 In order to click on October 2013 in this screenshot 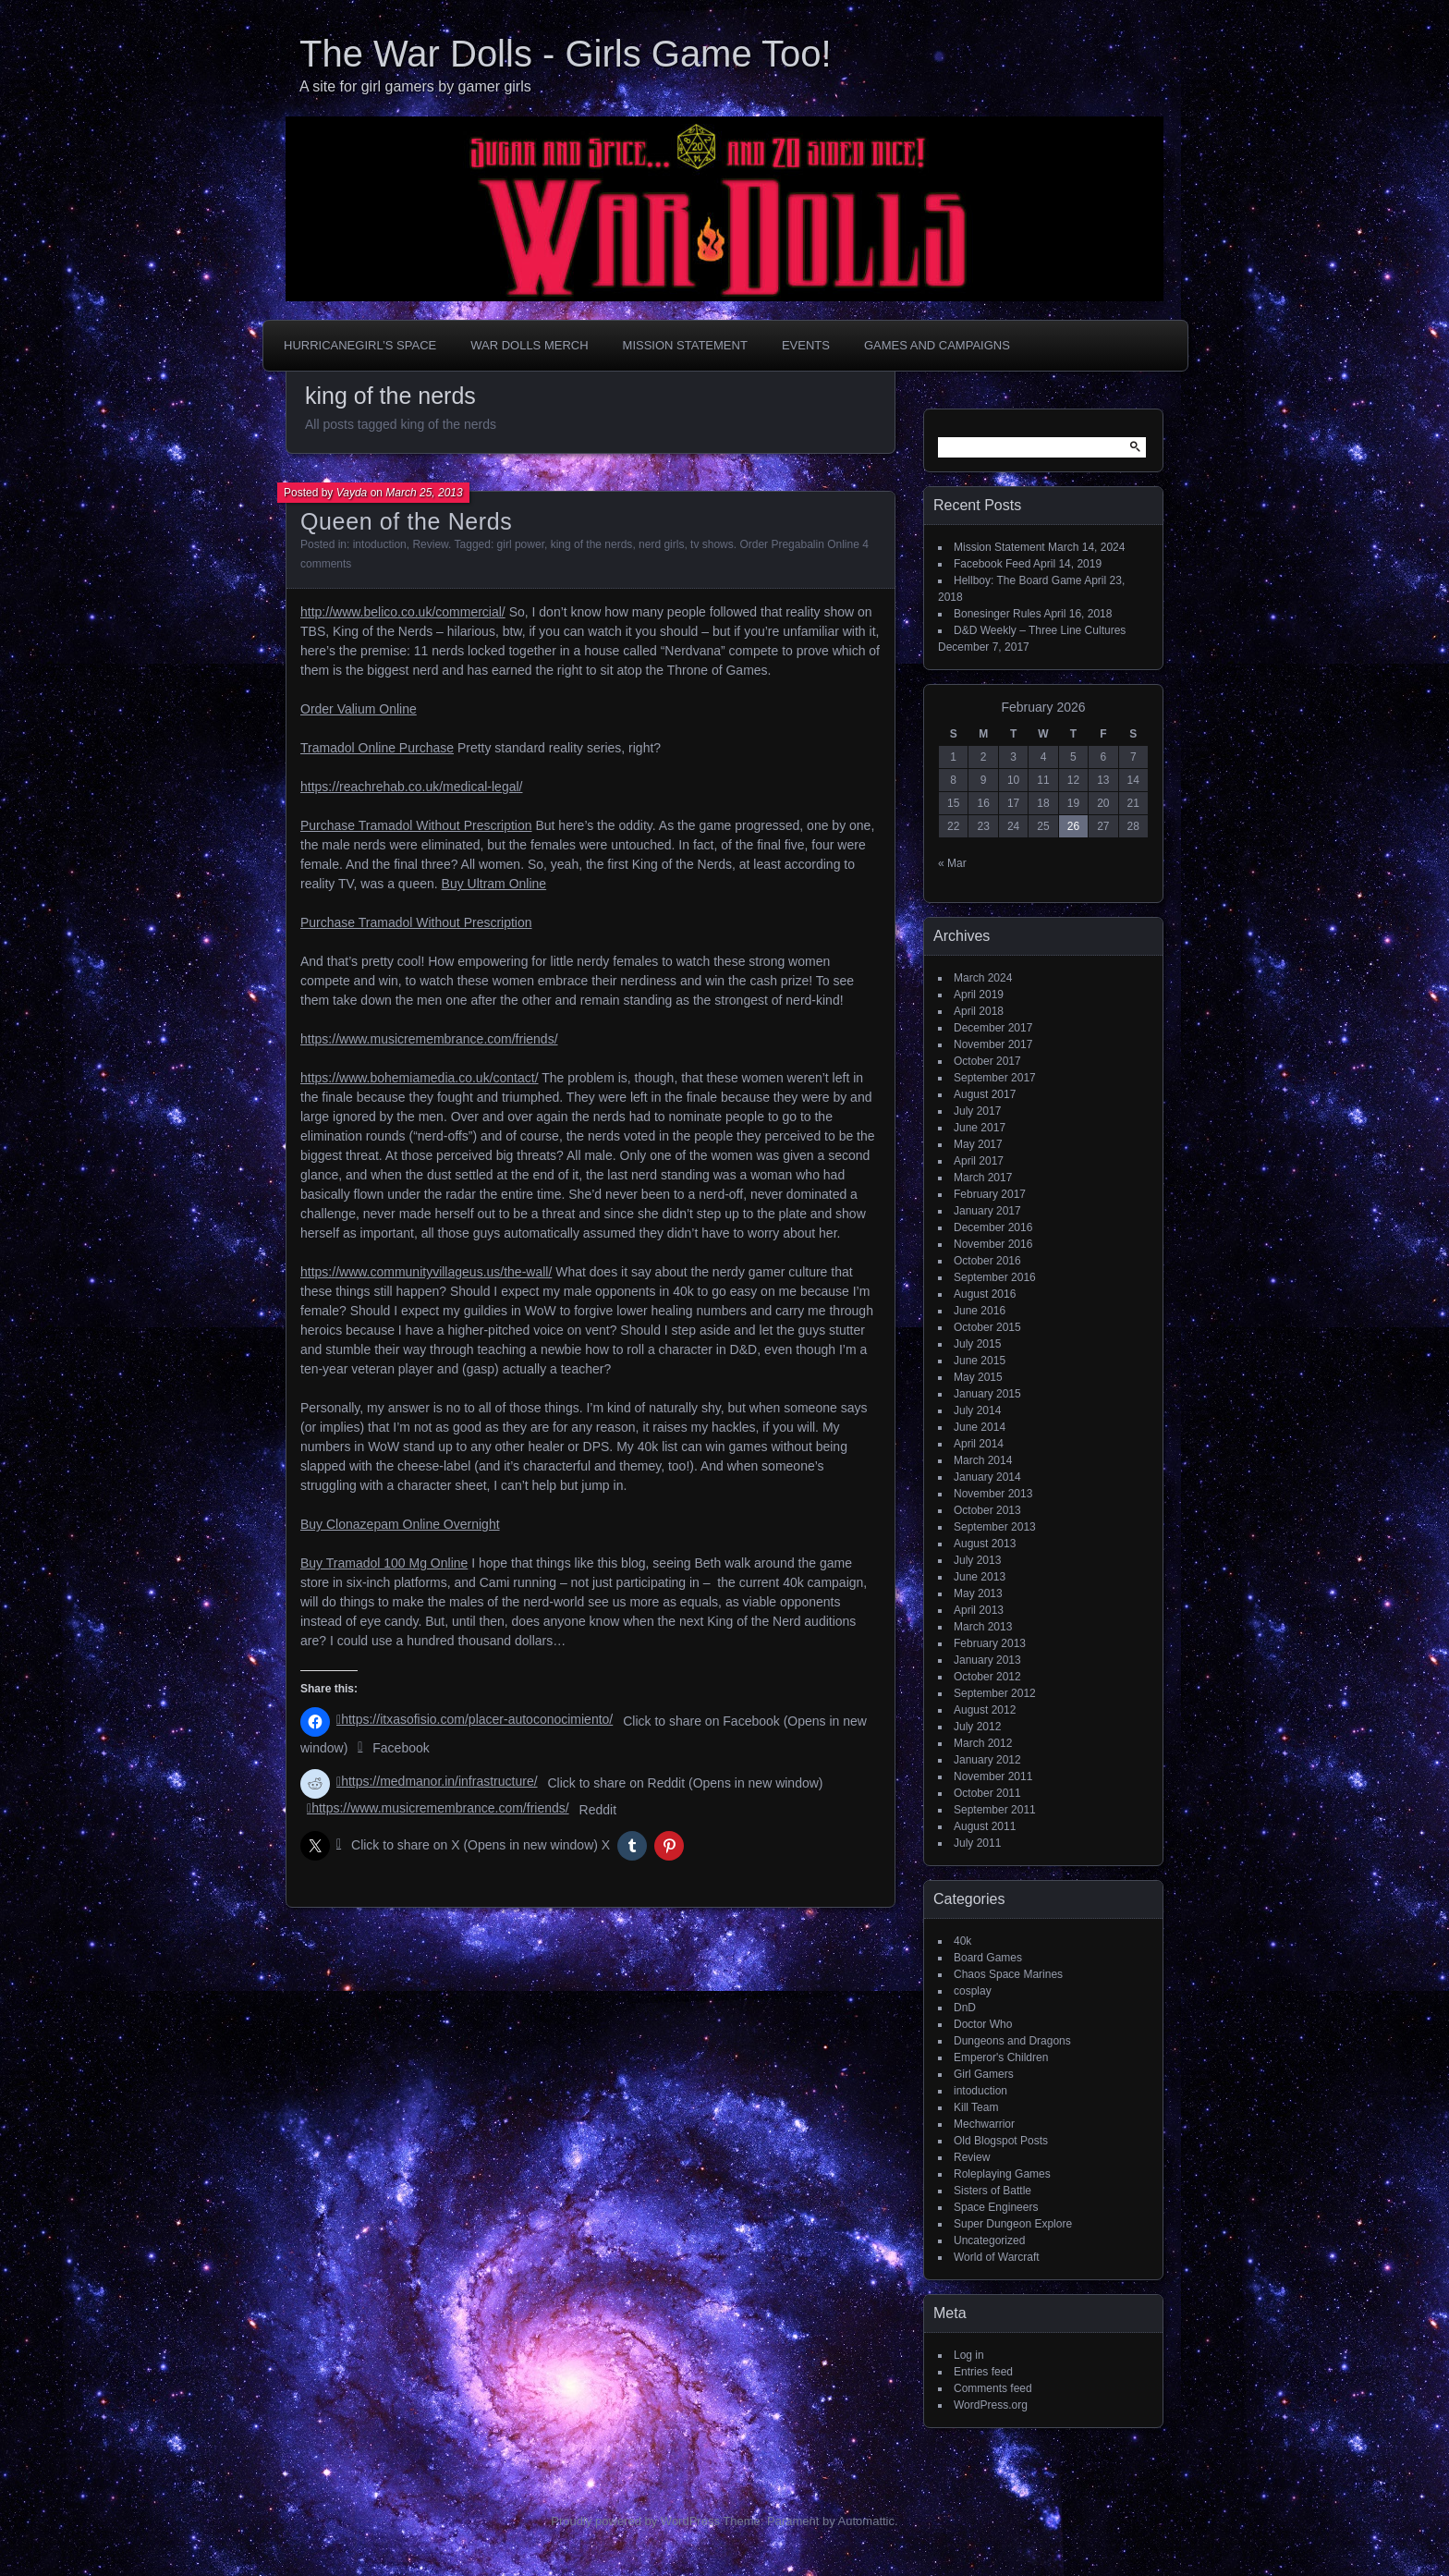, I will do `click(987, 1510)`.